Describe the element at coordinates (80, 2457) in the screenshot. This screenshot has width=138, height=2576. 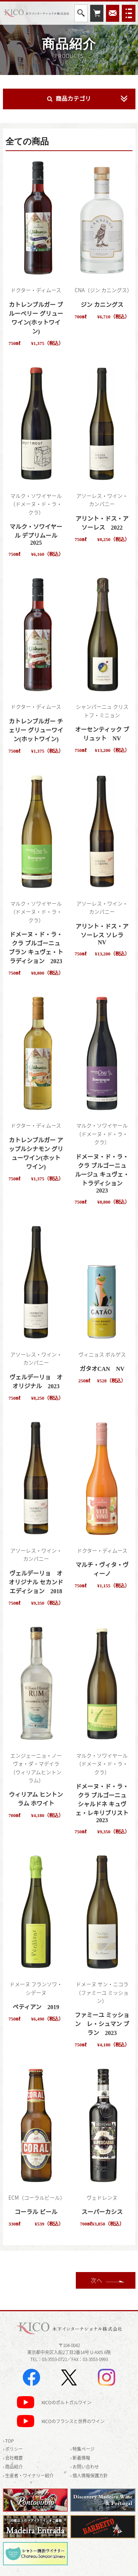
I see `› 新着情報` at that location.